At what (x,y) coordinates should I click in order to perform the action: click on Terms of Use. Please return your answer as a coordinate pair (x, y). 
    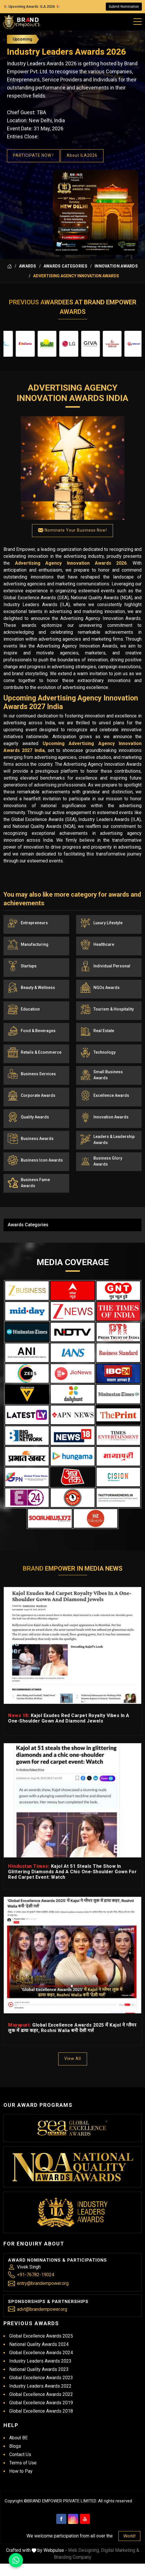
    Looking at the image, I should click on (23, 2463).